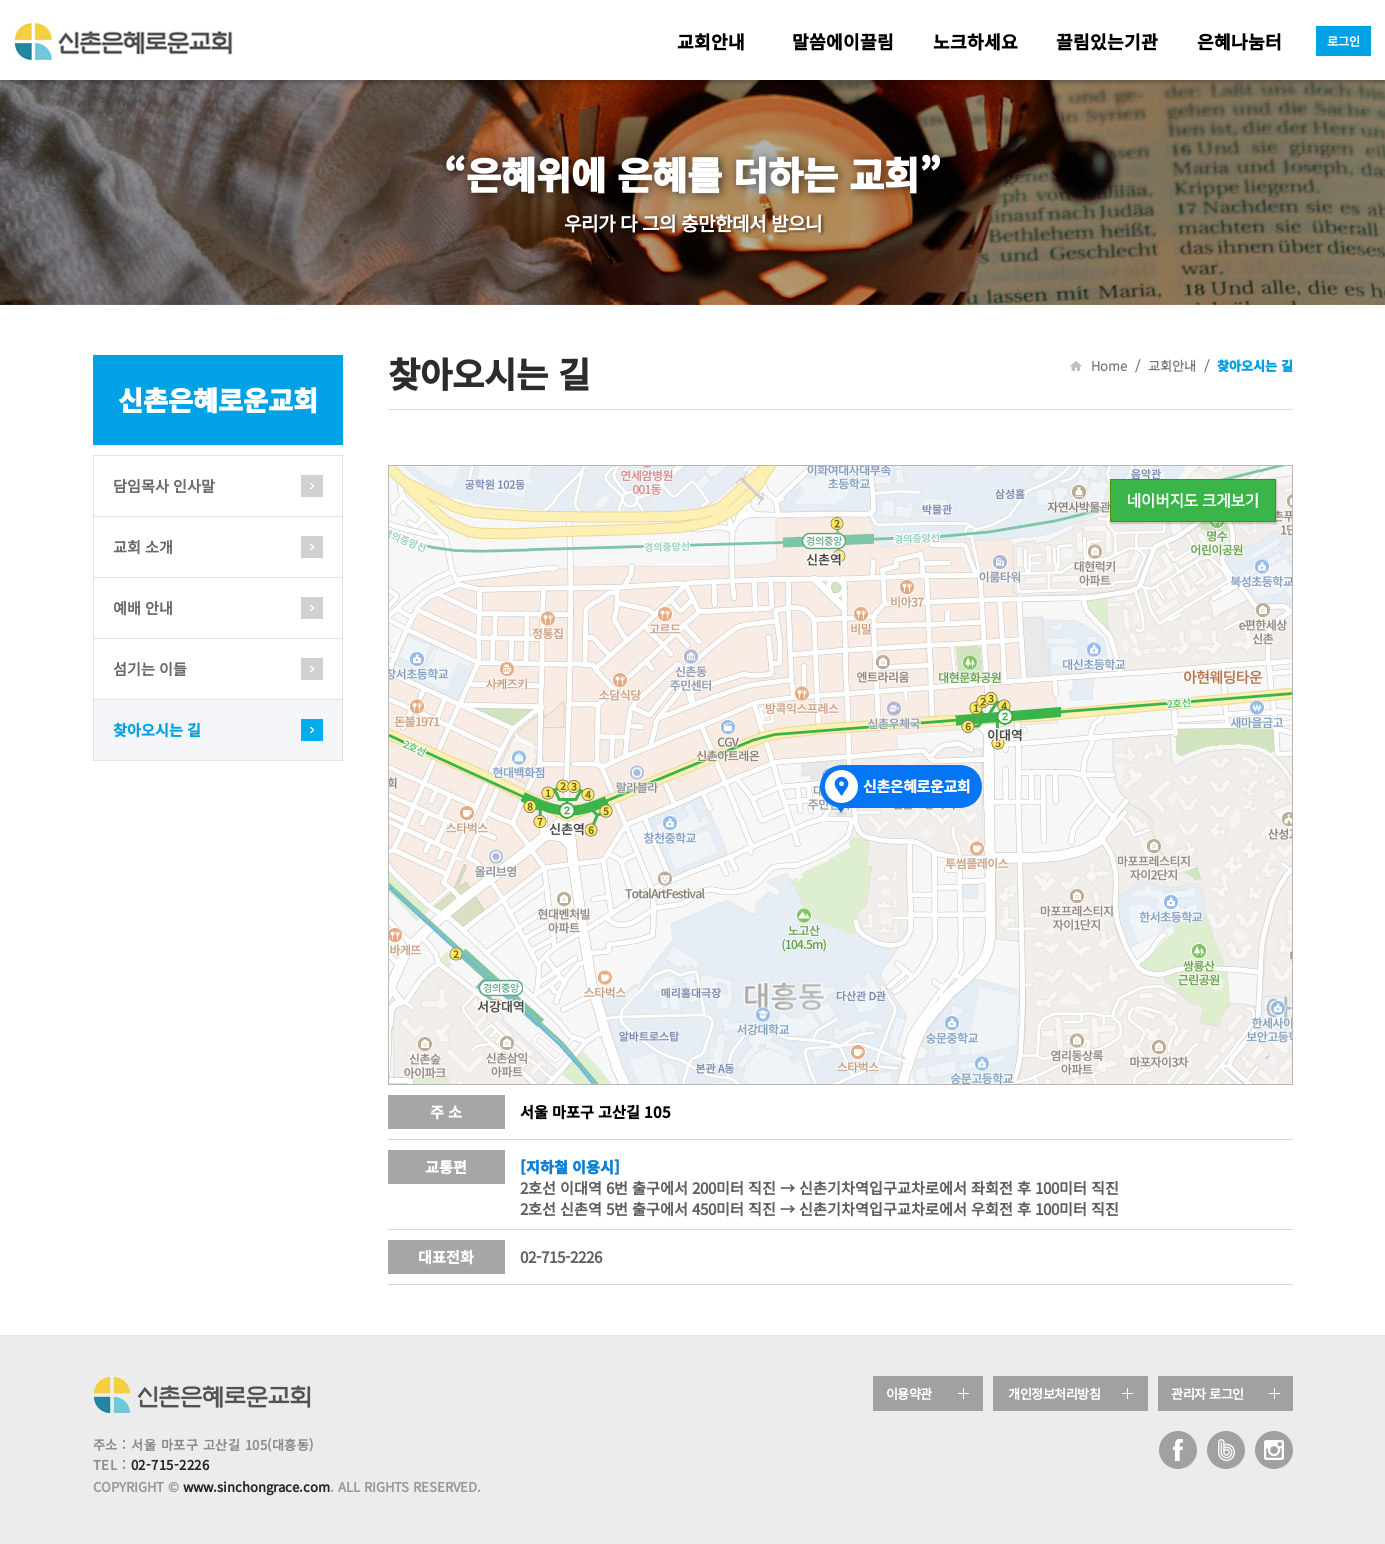 This screenshot has width=1385, height=1544. What do you see at coordinates (1343, 40) in the screenshot?
I see `로그인` at bounding box center [1343, 40].